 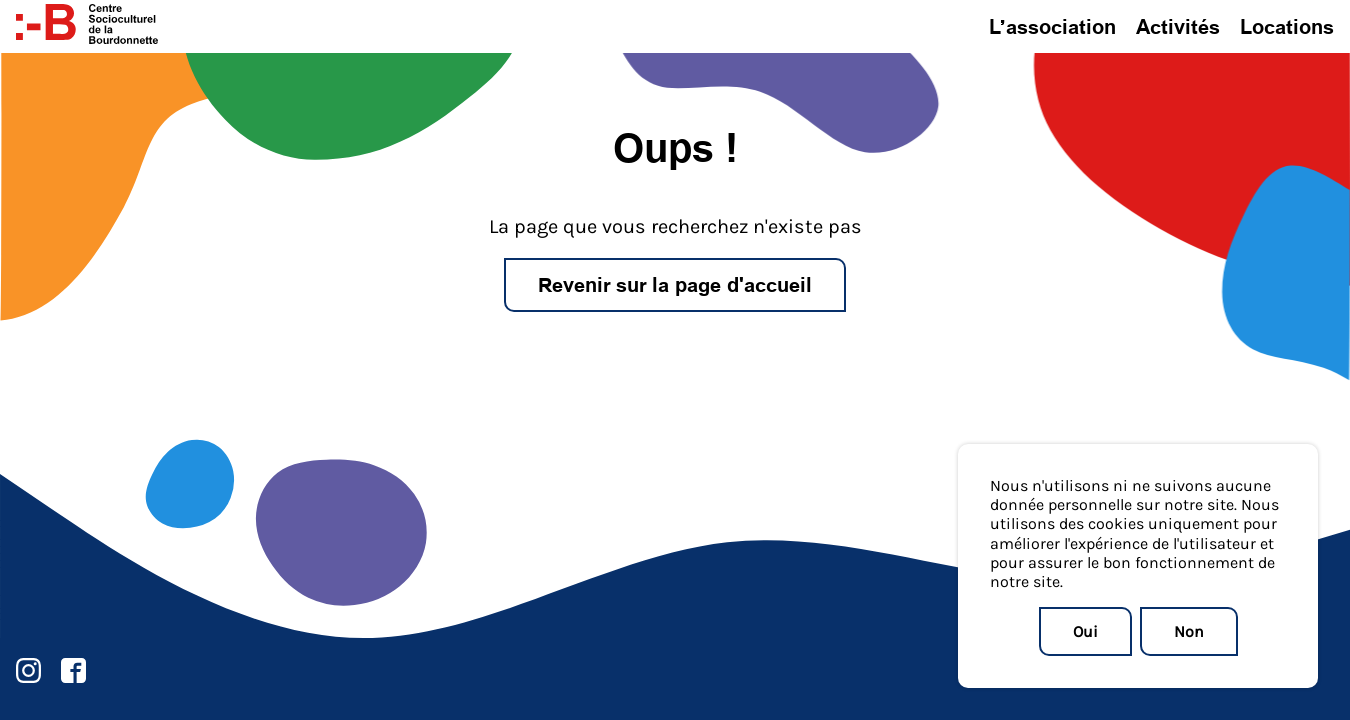 What do you see at coordinates (675, 285) in the screenshot?
I see `Revenir sur la page d'accueil` at bounding box center [675, 285].